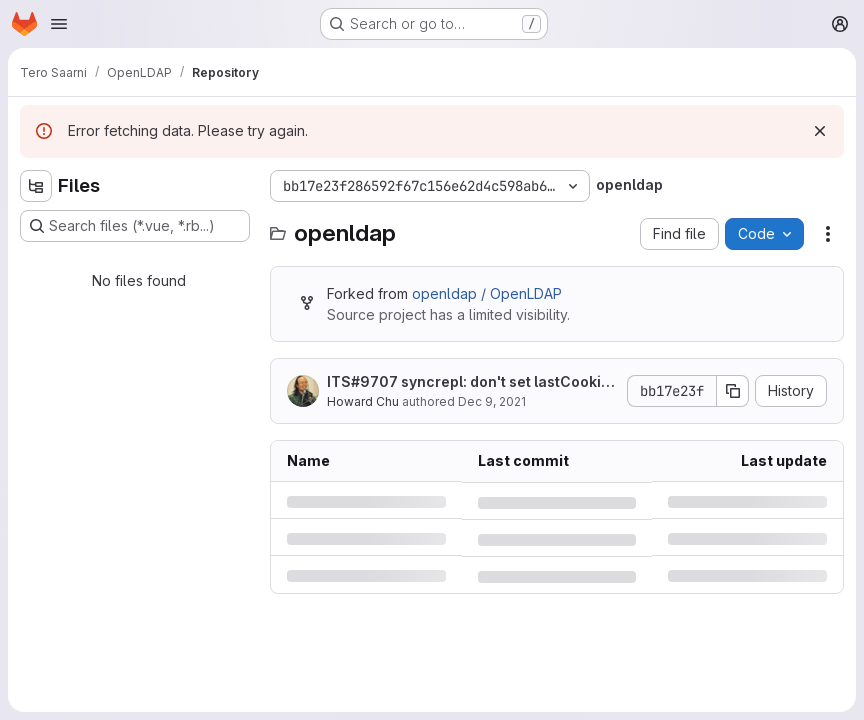  Describe the element at coordinates (374, 381) in the screenshot. I see `#9707` at that location.